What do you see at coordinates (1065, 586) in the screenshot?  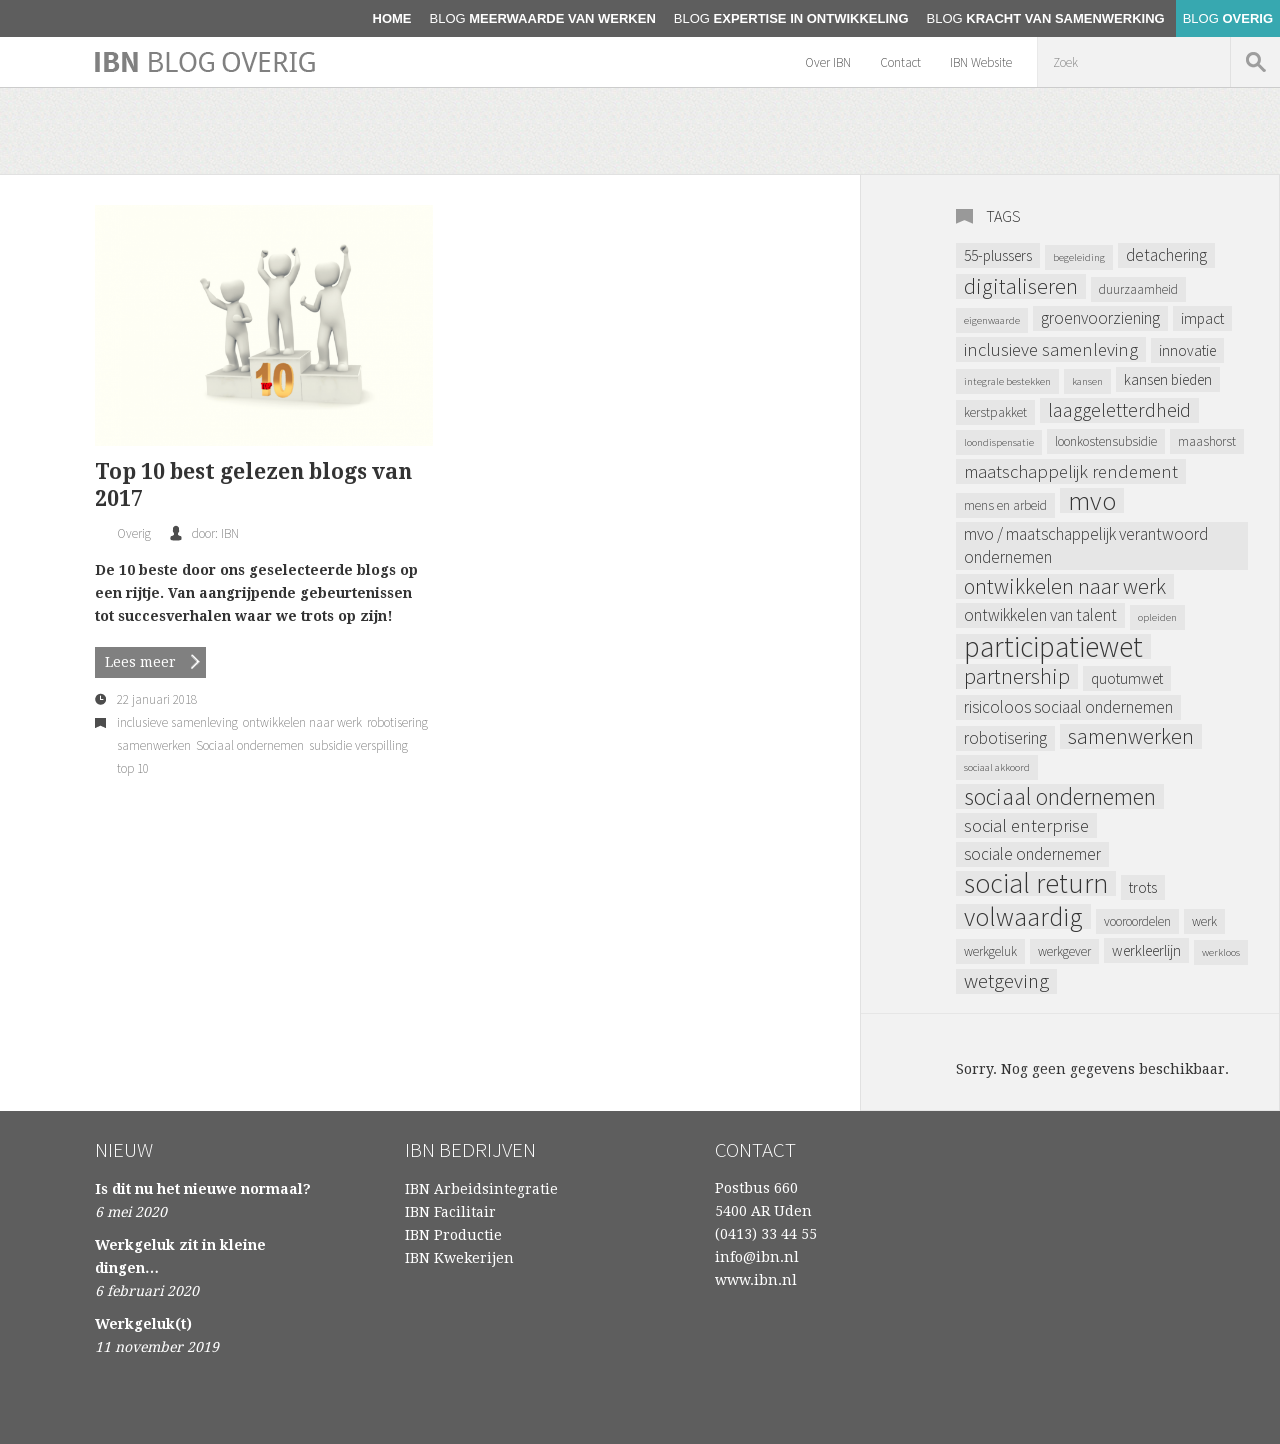 I see `ontwikkelen naar werk [ontwikkelen naar werk (9 items)]` at bounding box center [1065, 586].